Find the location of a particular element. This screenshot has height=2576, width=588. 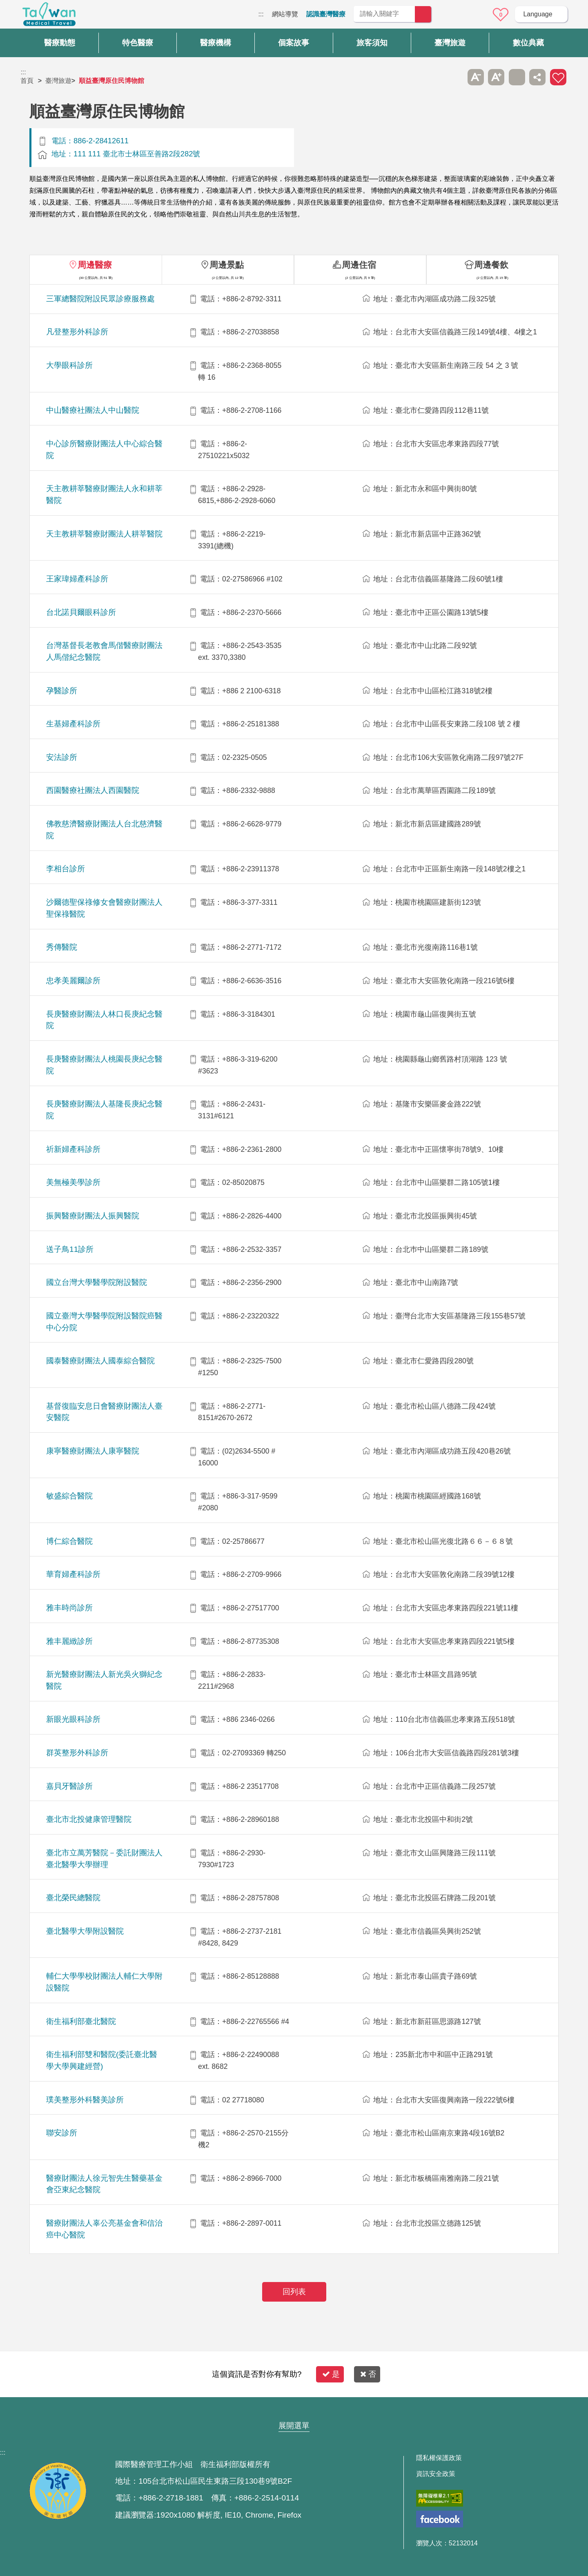

周邊住宿 is located at coordinates (359, 264).